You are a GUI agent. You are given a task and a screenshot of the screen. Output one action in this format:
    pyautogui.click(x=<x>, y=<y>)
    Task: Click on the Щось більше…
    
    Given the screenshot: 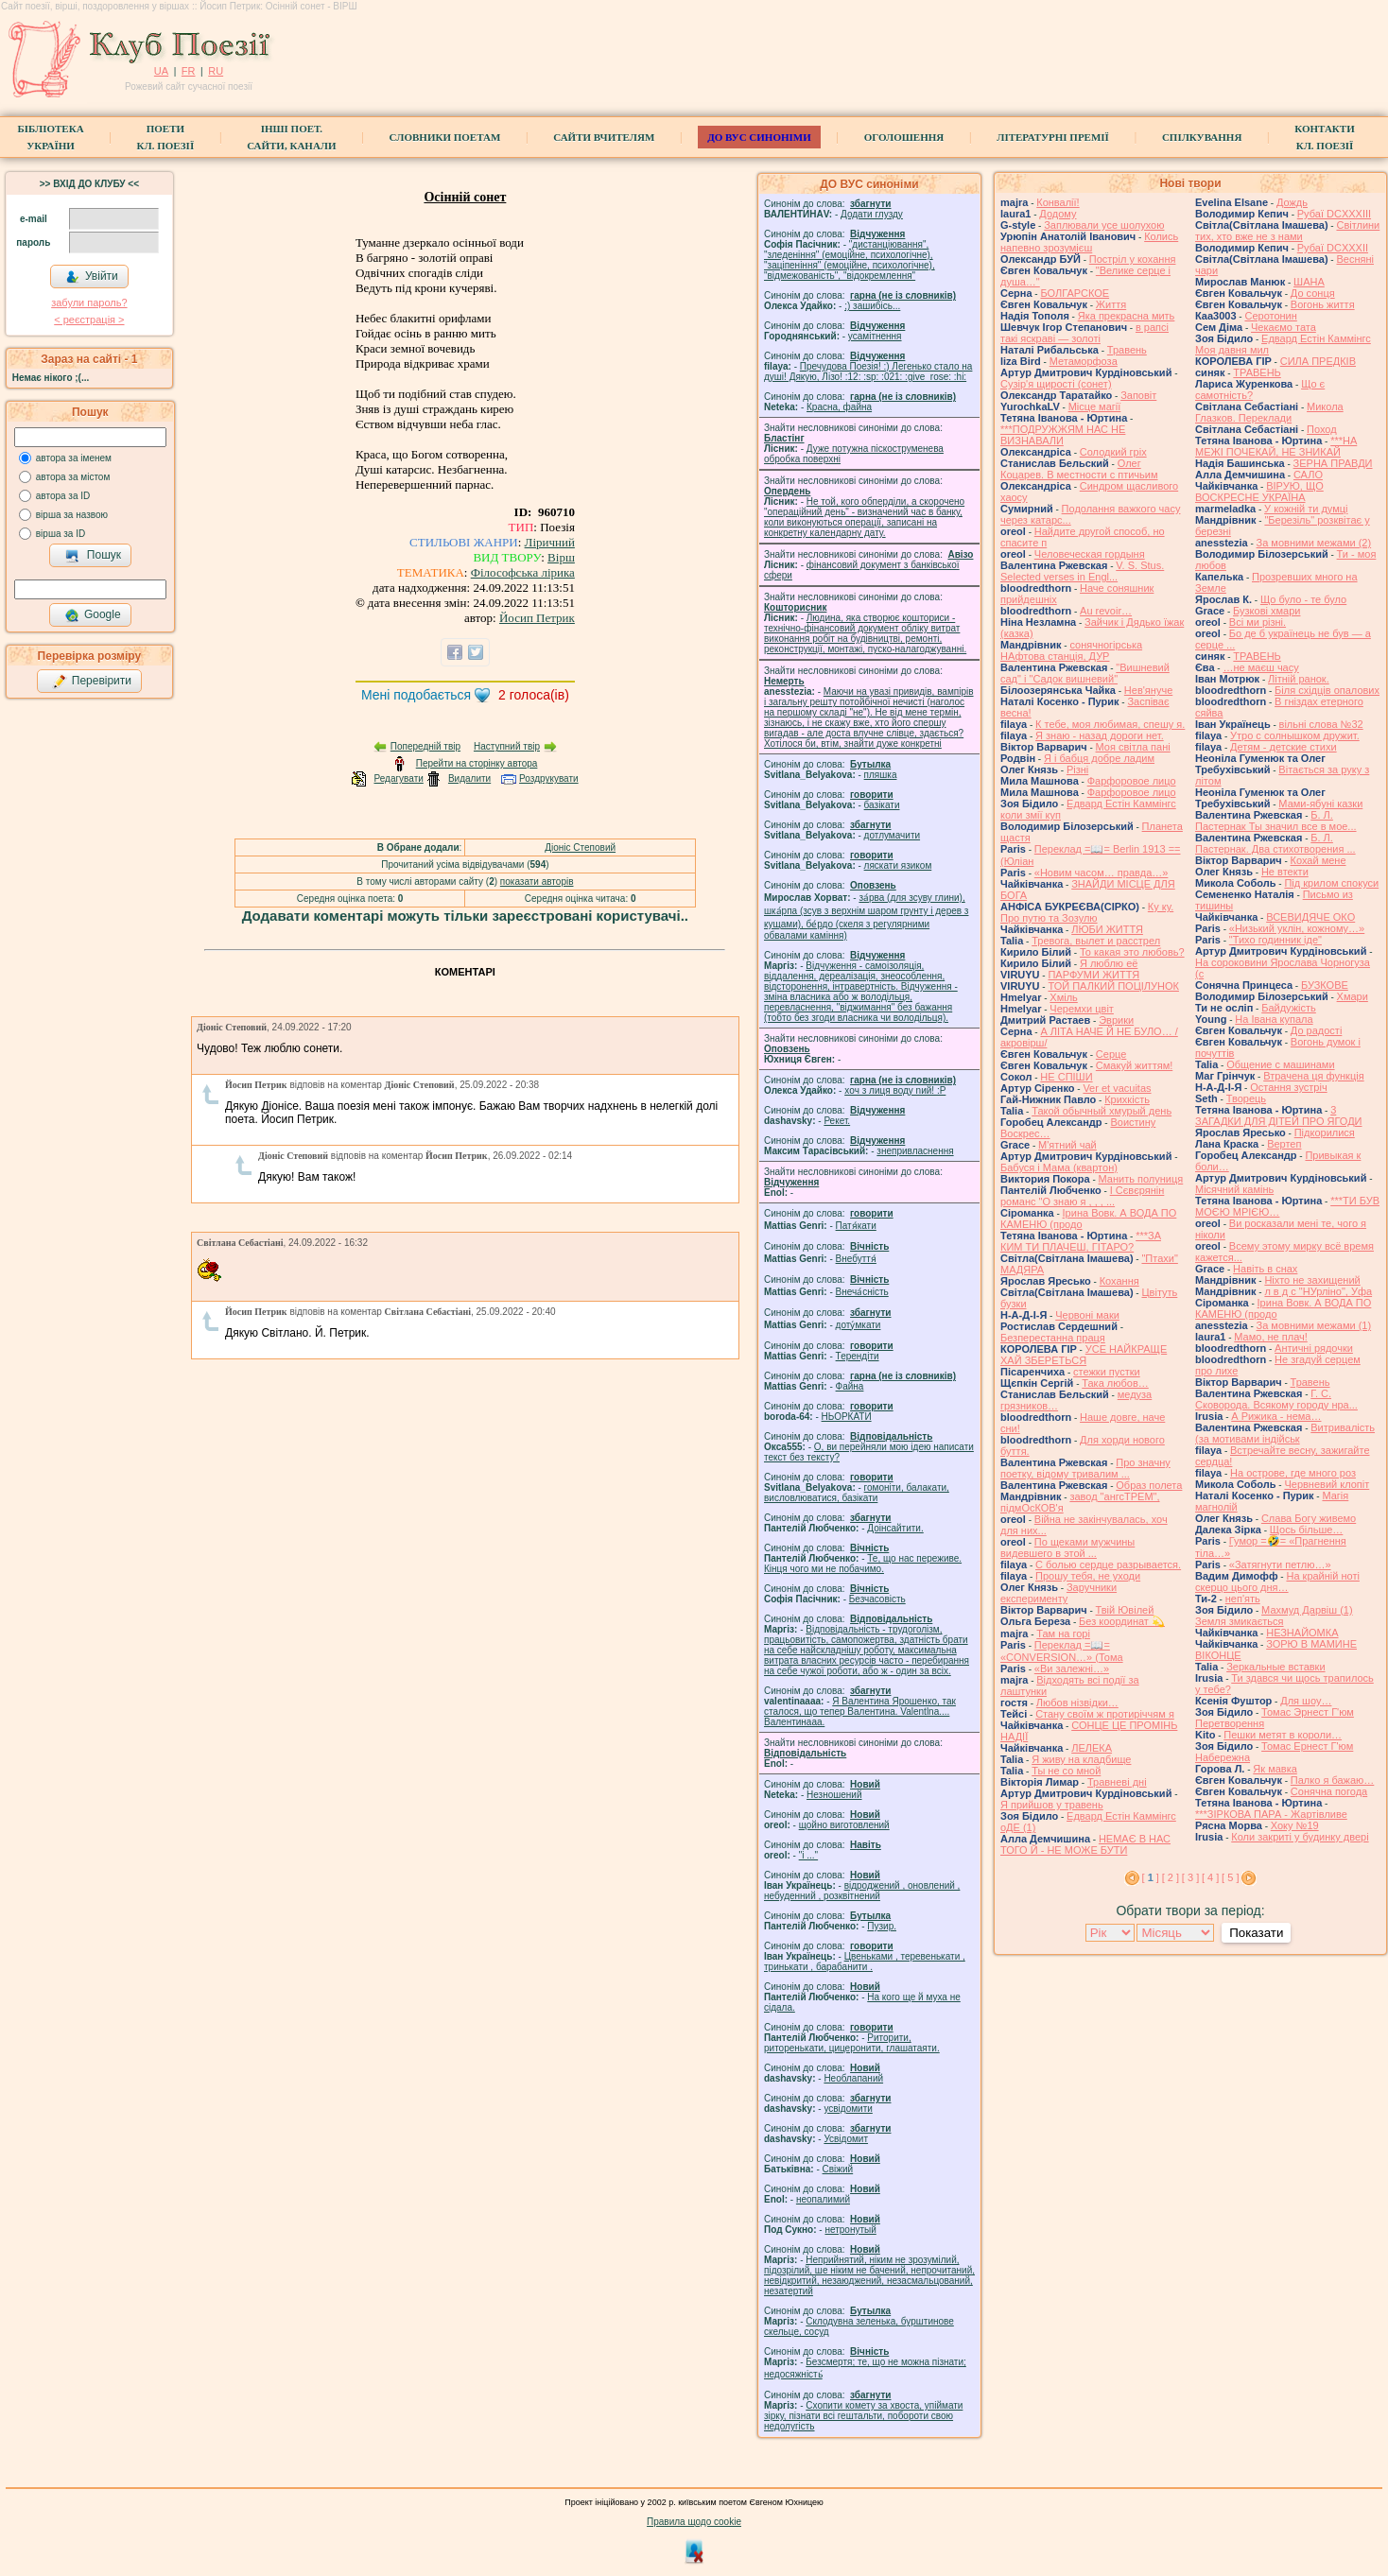 What is the action you would take?
    pyautogui.click(x=1307, y=1529)
    